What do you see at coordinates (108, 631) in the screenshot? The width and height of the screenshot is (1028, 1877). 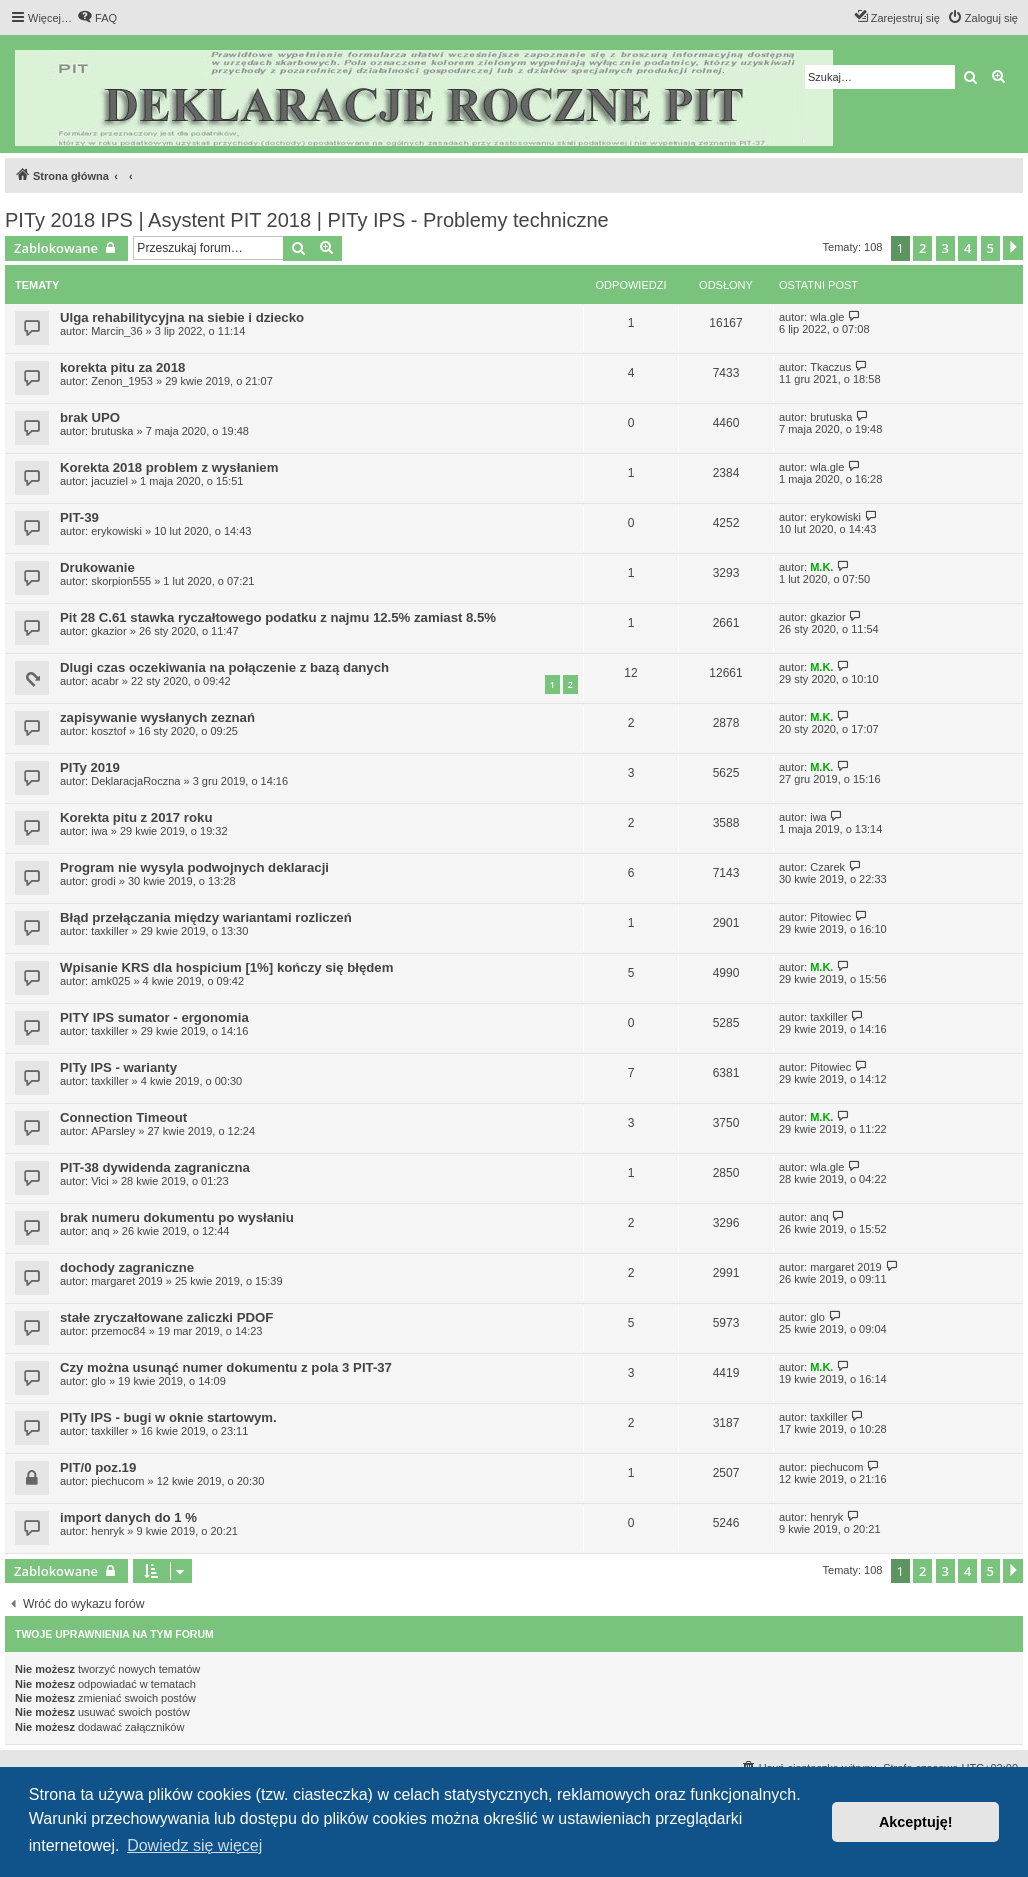 I see `gkazior` at bounding box center [108, 631].